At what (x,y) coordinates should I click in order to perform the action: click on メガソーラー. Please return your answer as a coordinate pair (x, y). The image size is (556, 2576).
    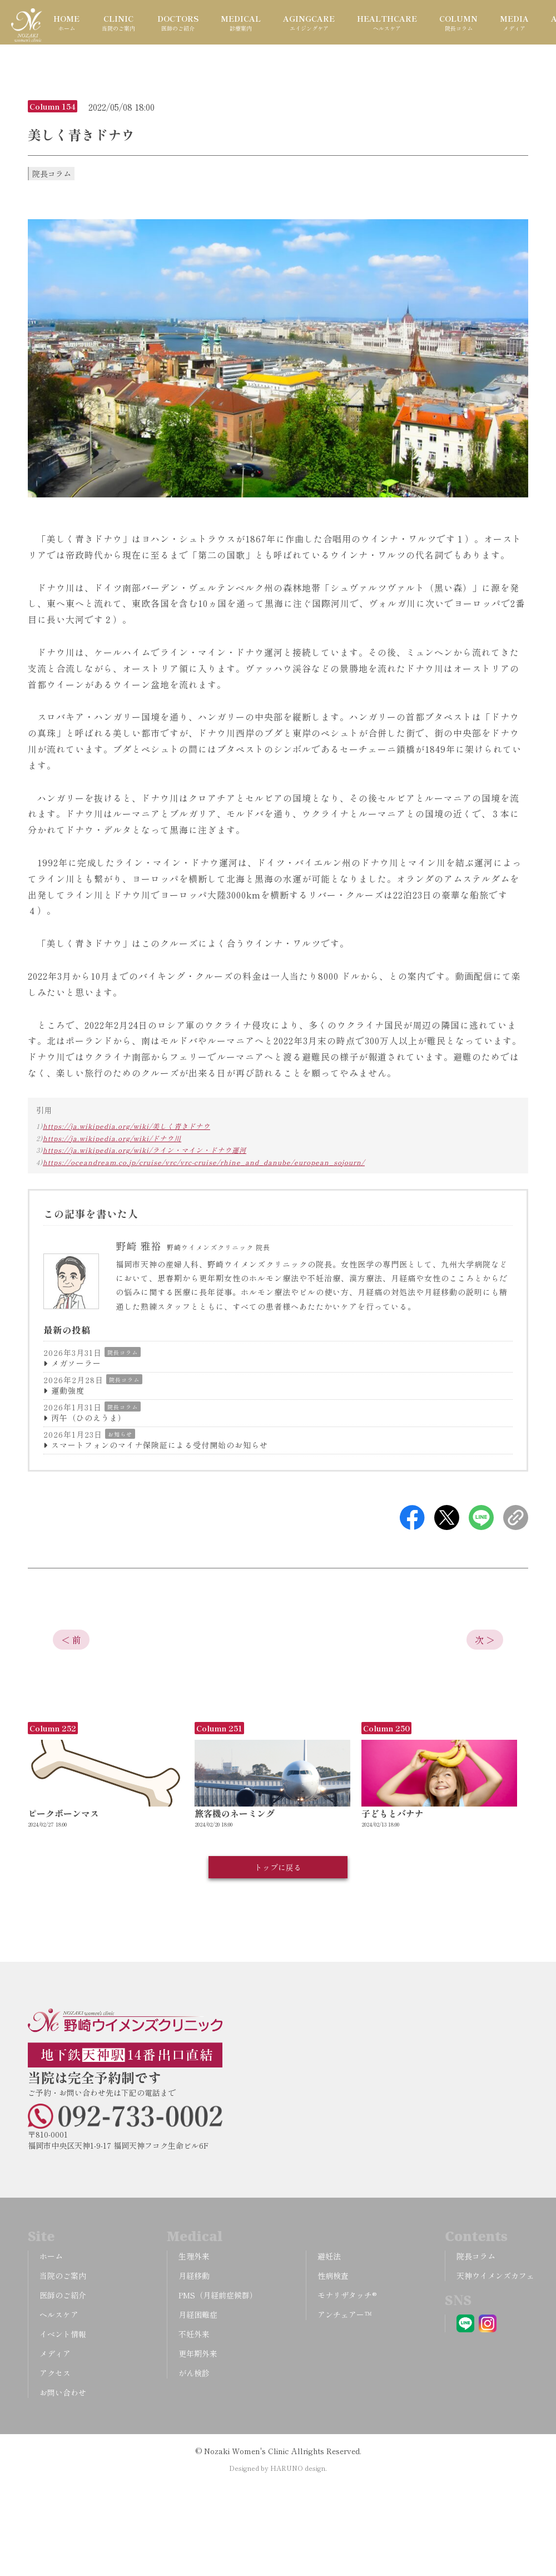
    Looking at the image, I should click on (76, 1363).